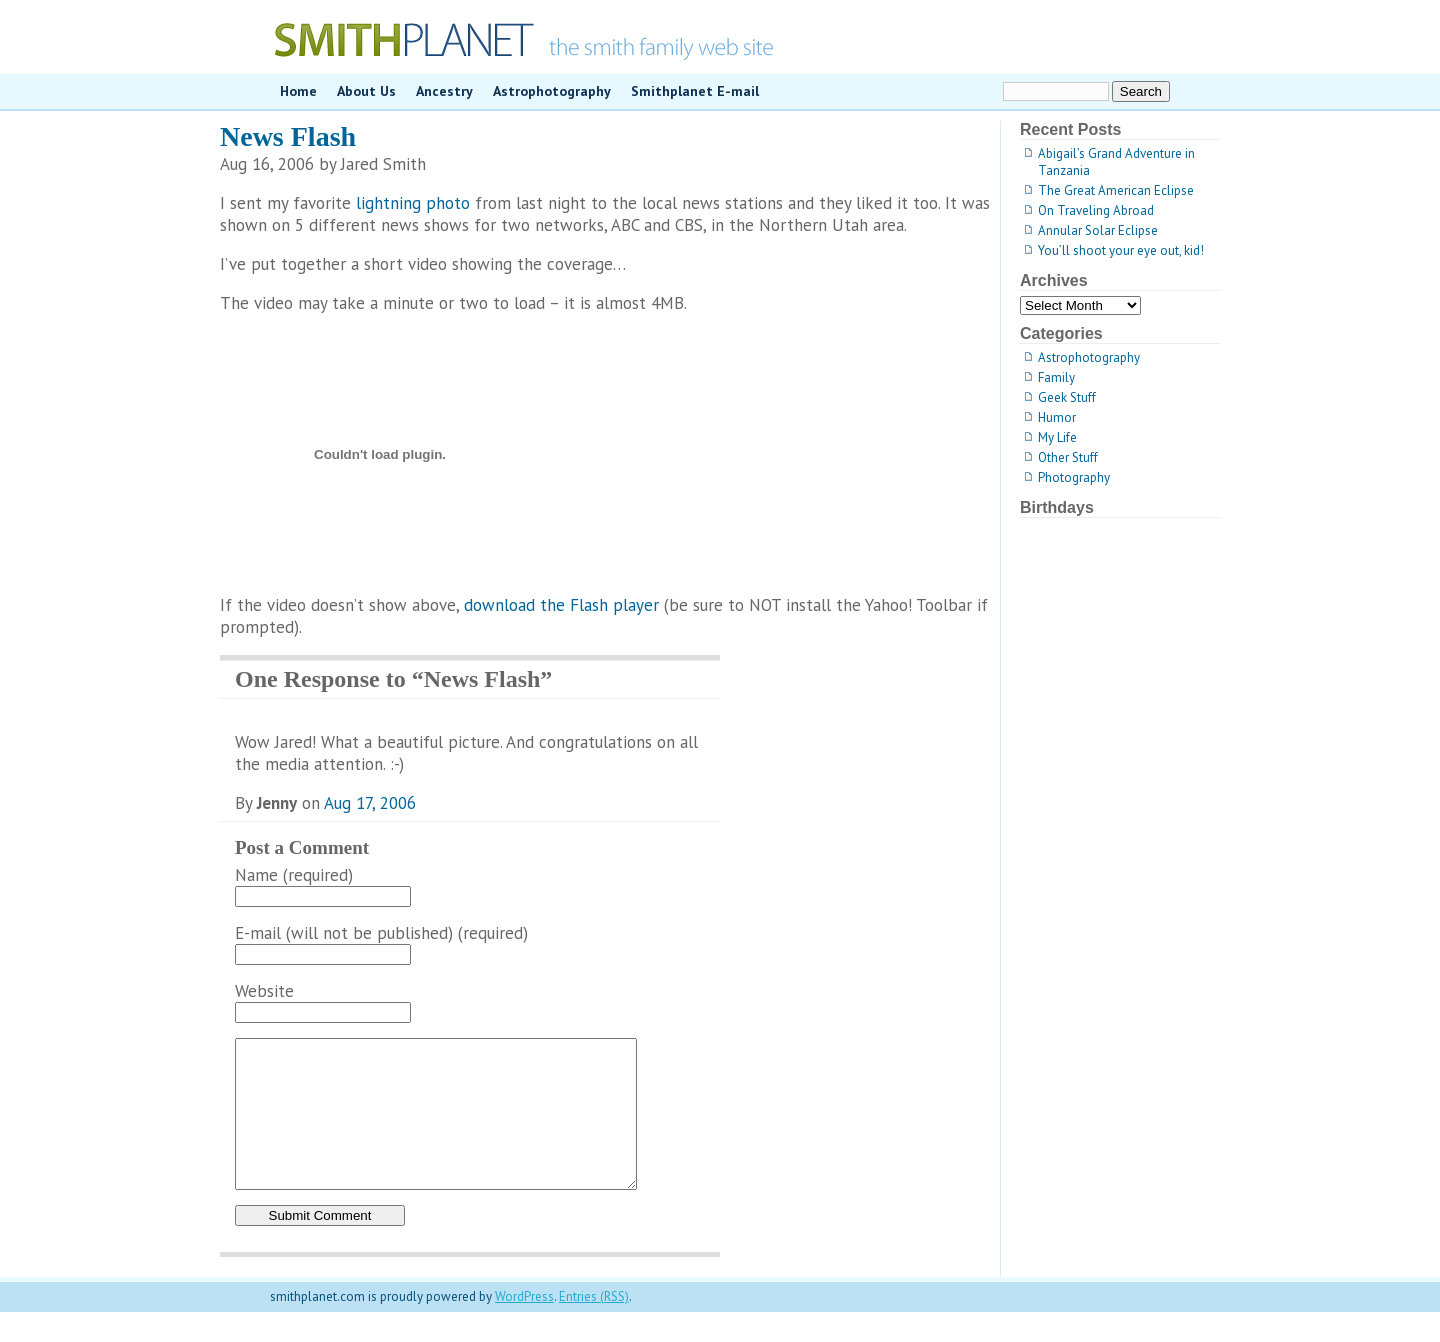 This screenshot has width=1440, height=1342. I want to click on You’ll shoot your eye out, kid!, so click(1121, 250).